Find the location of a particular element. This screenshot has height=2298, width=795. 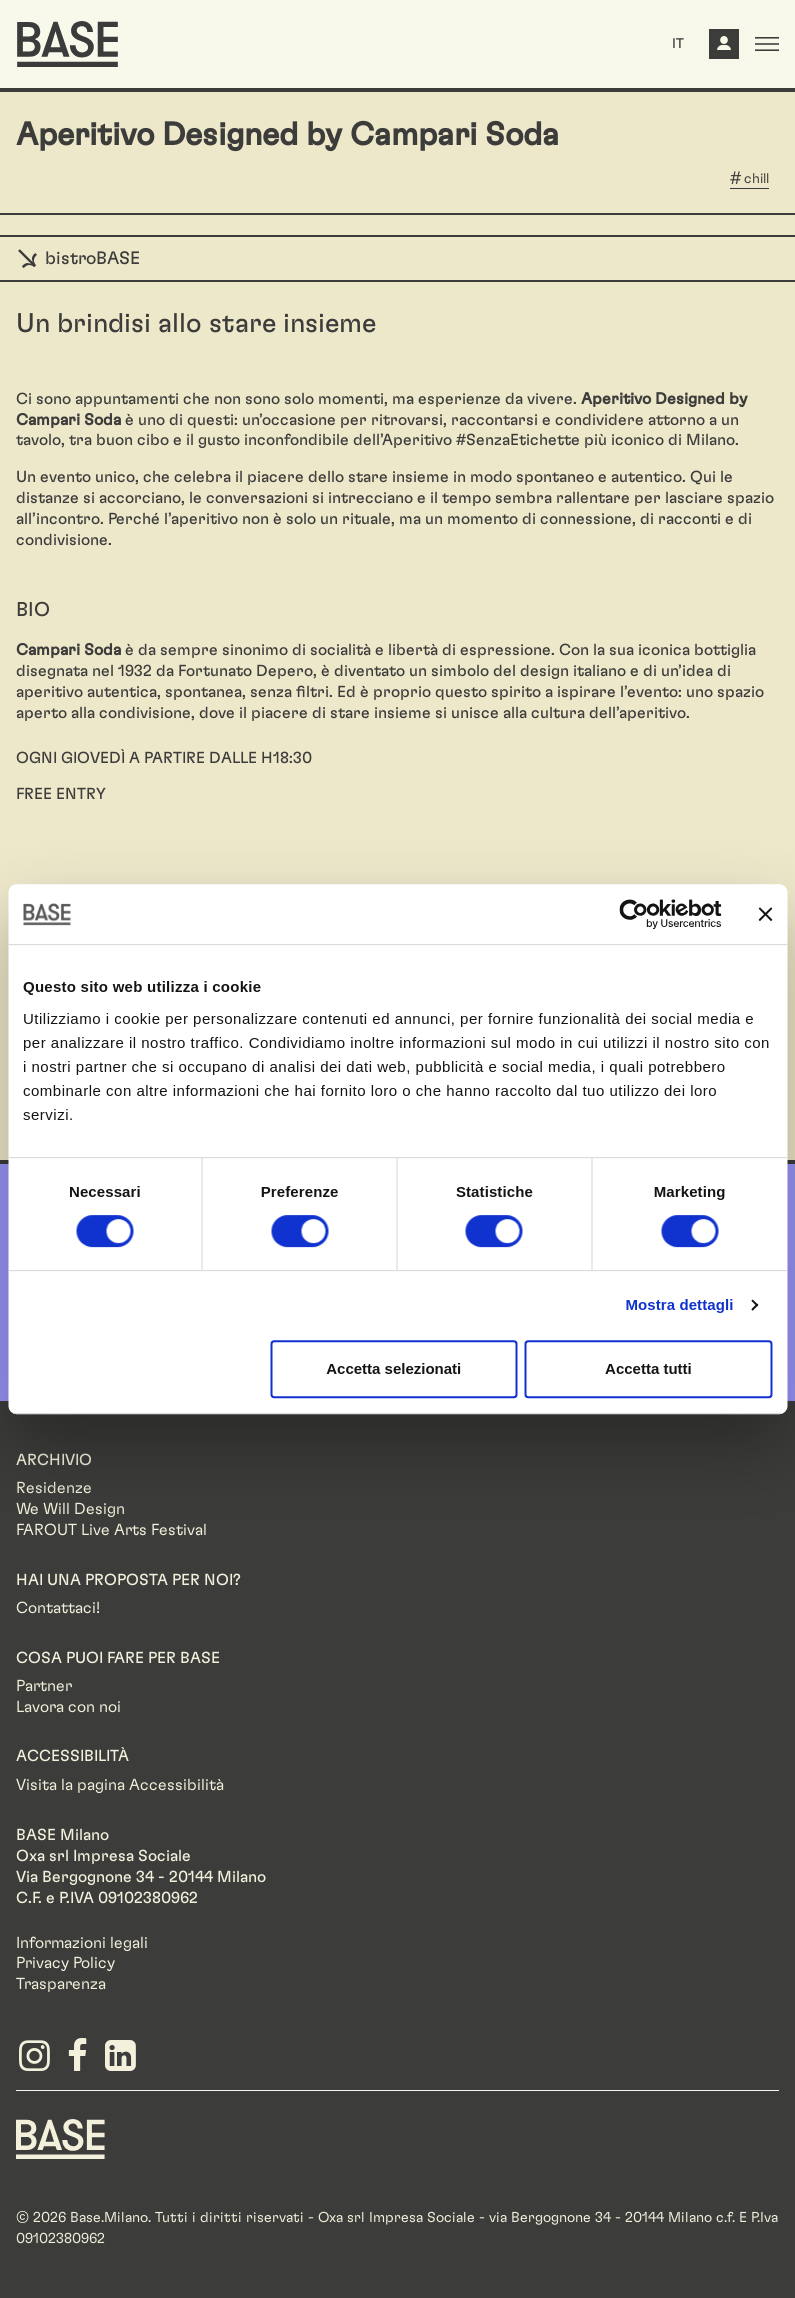

Residenze is located at coordinates (54, 1488).